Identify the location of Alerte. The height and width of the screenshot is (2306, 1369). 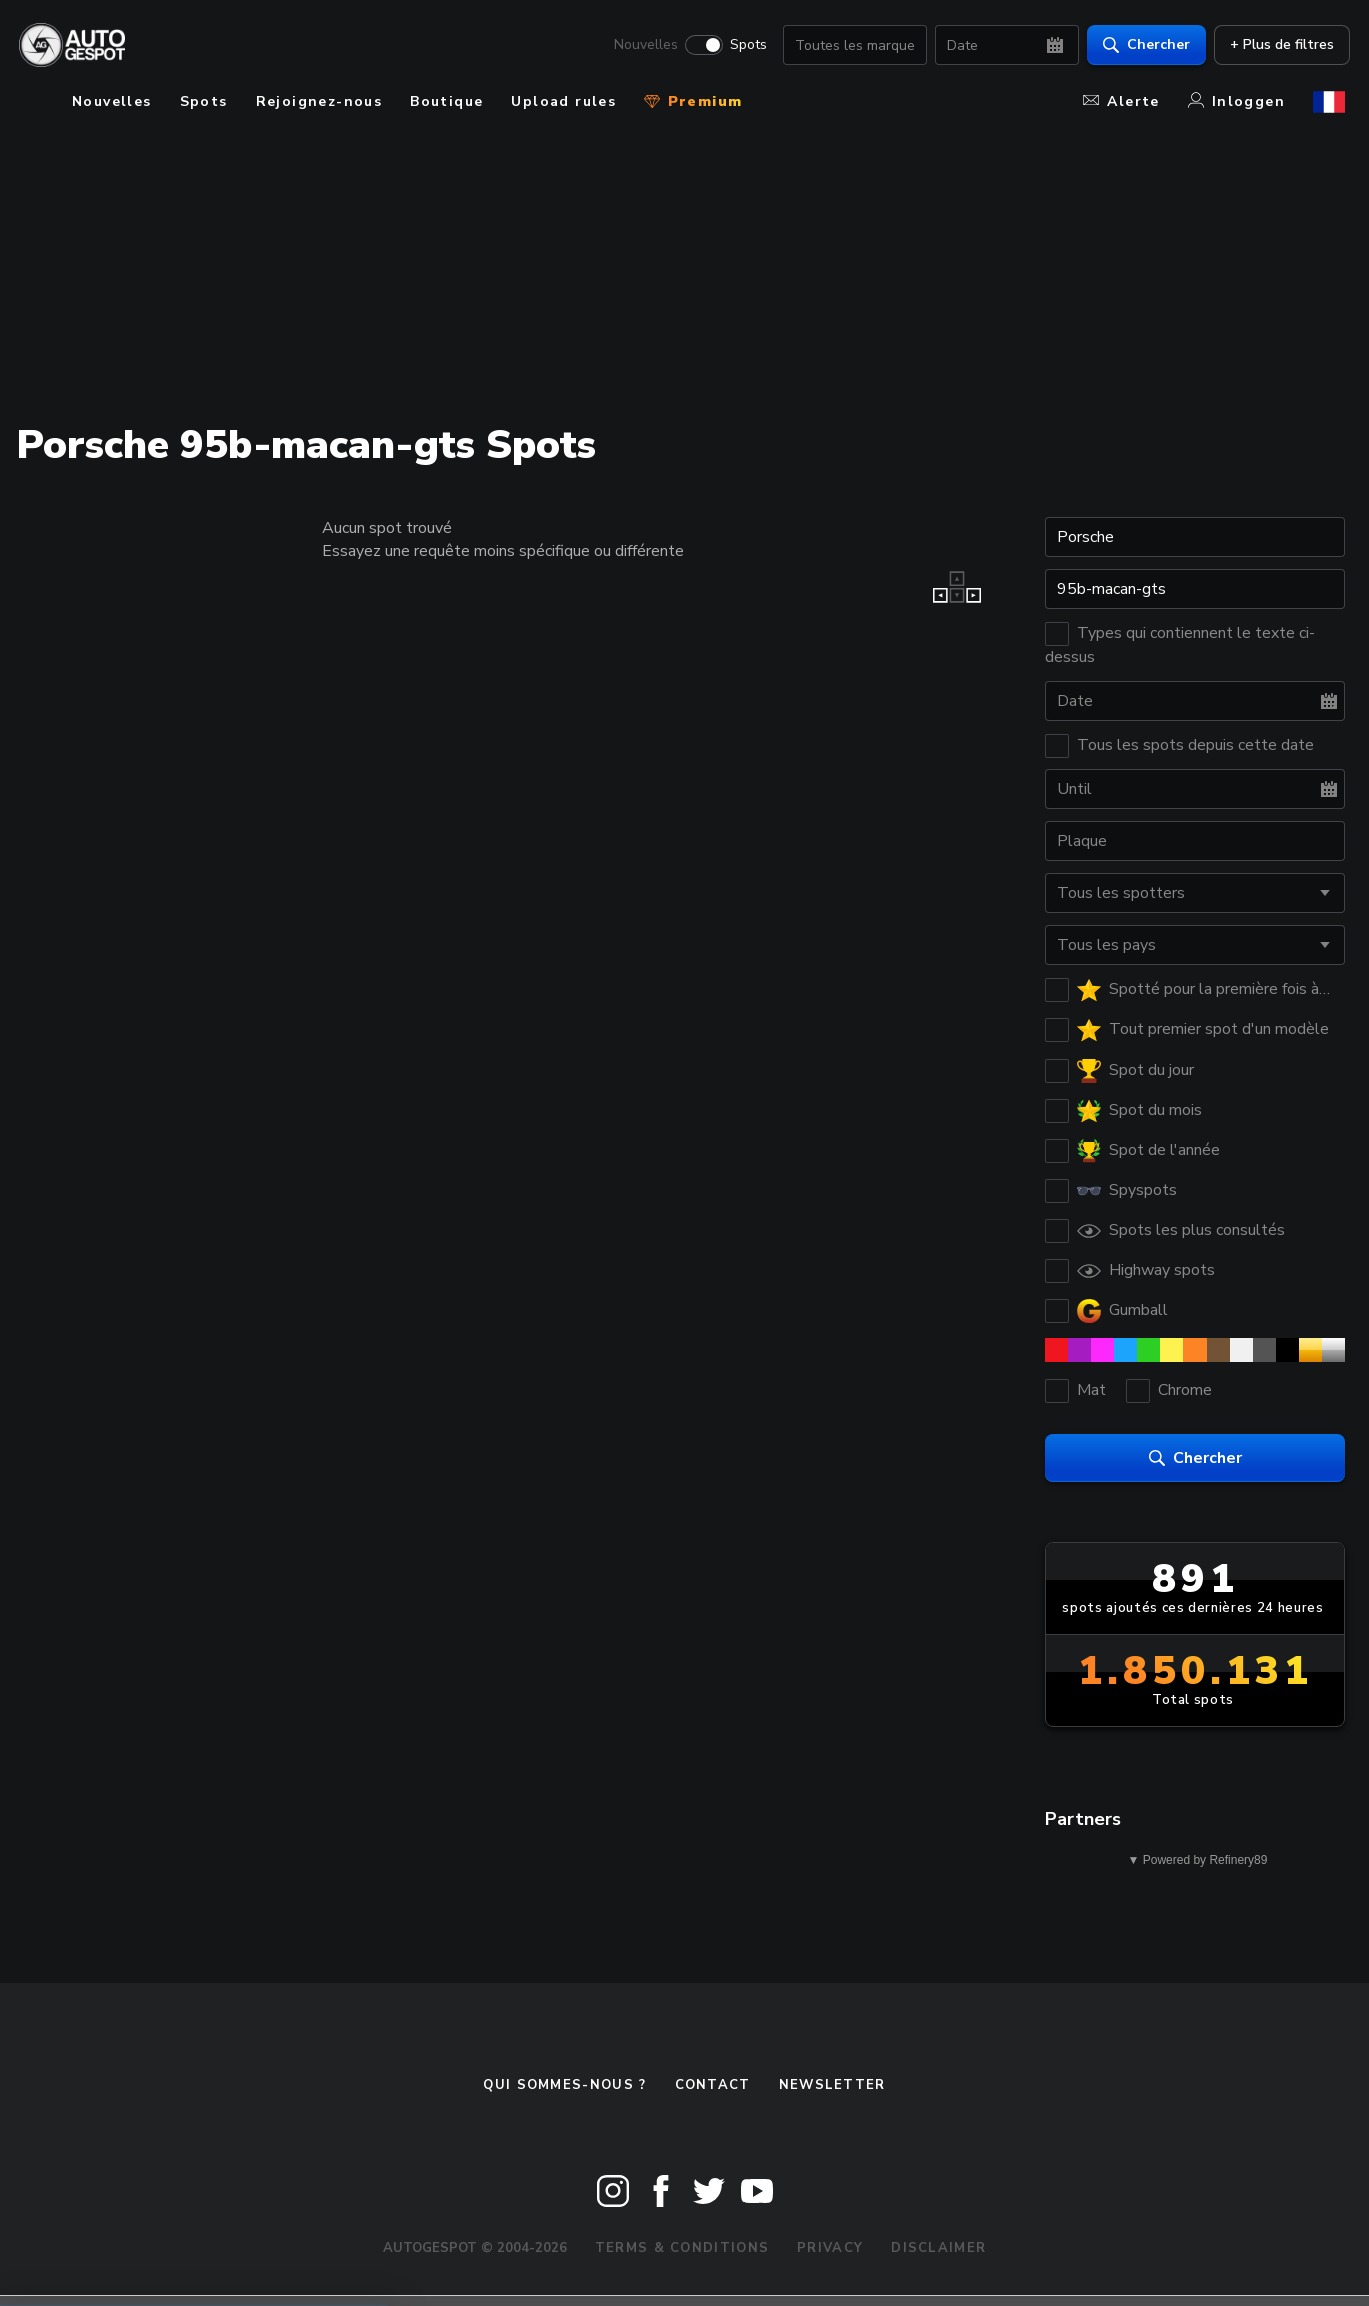
(1121, 101).